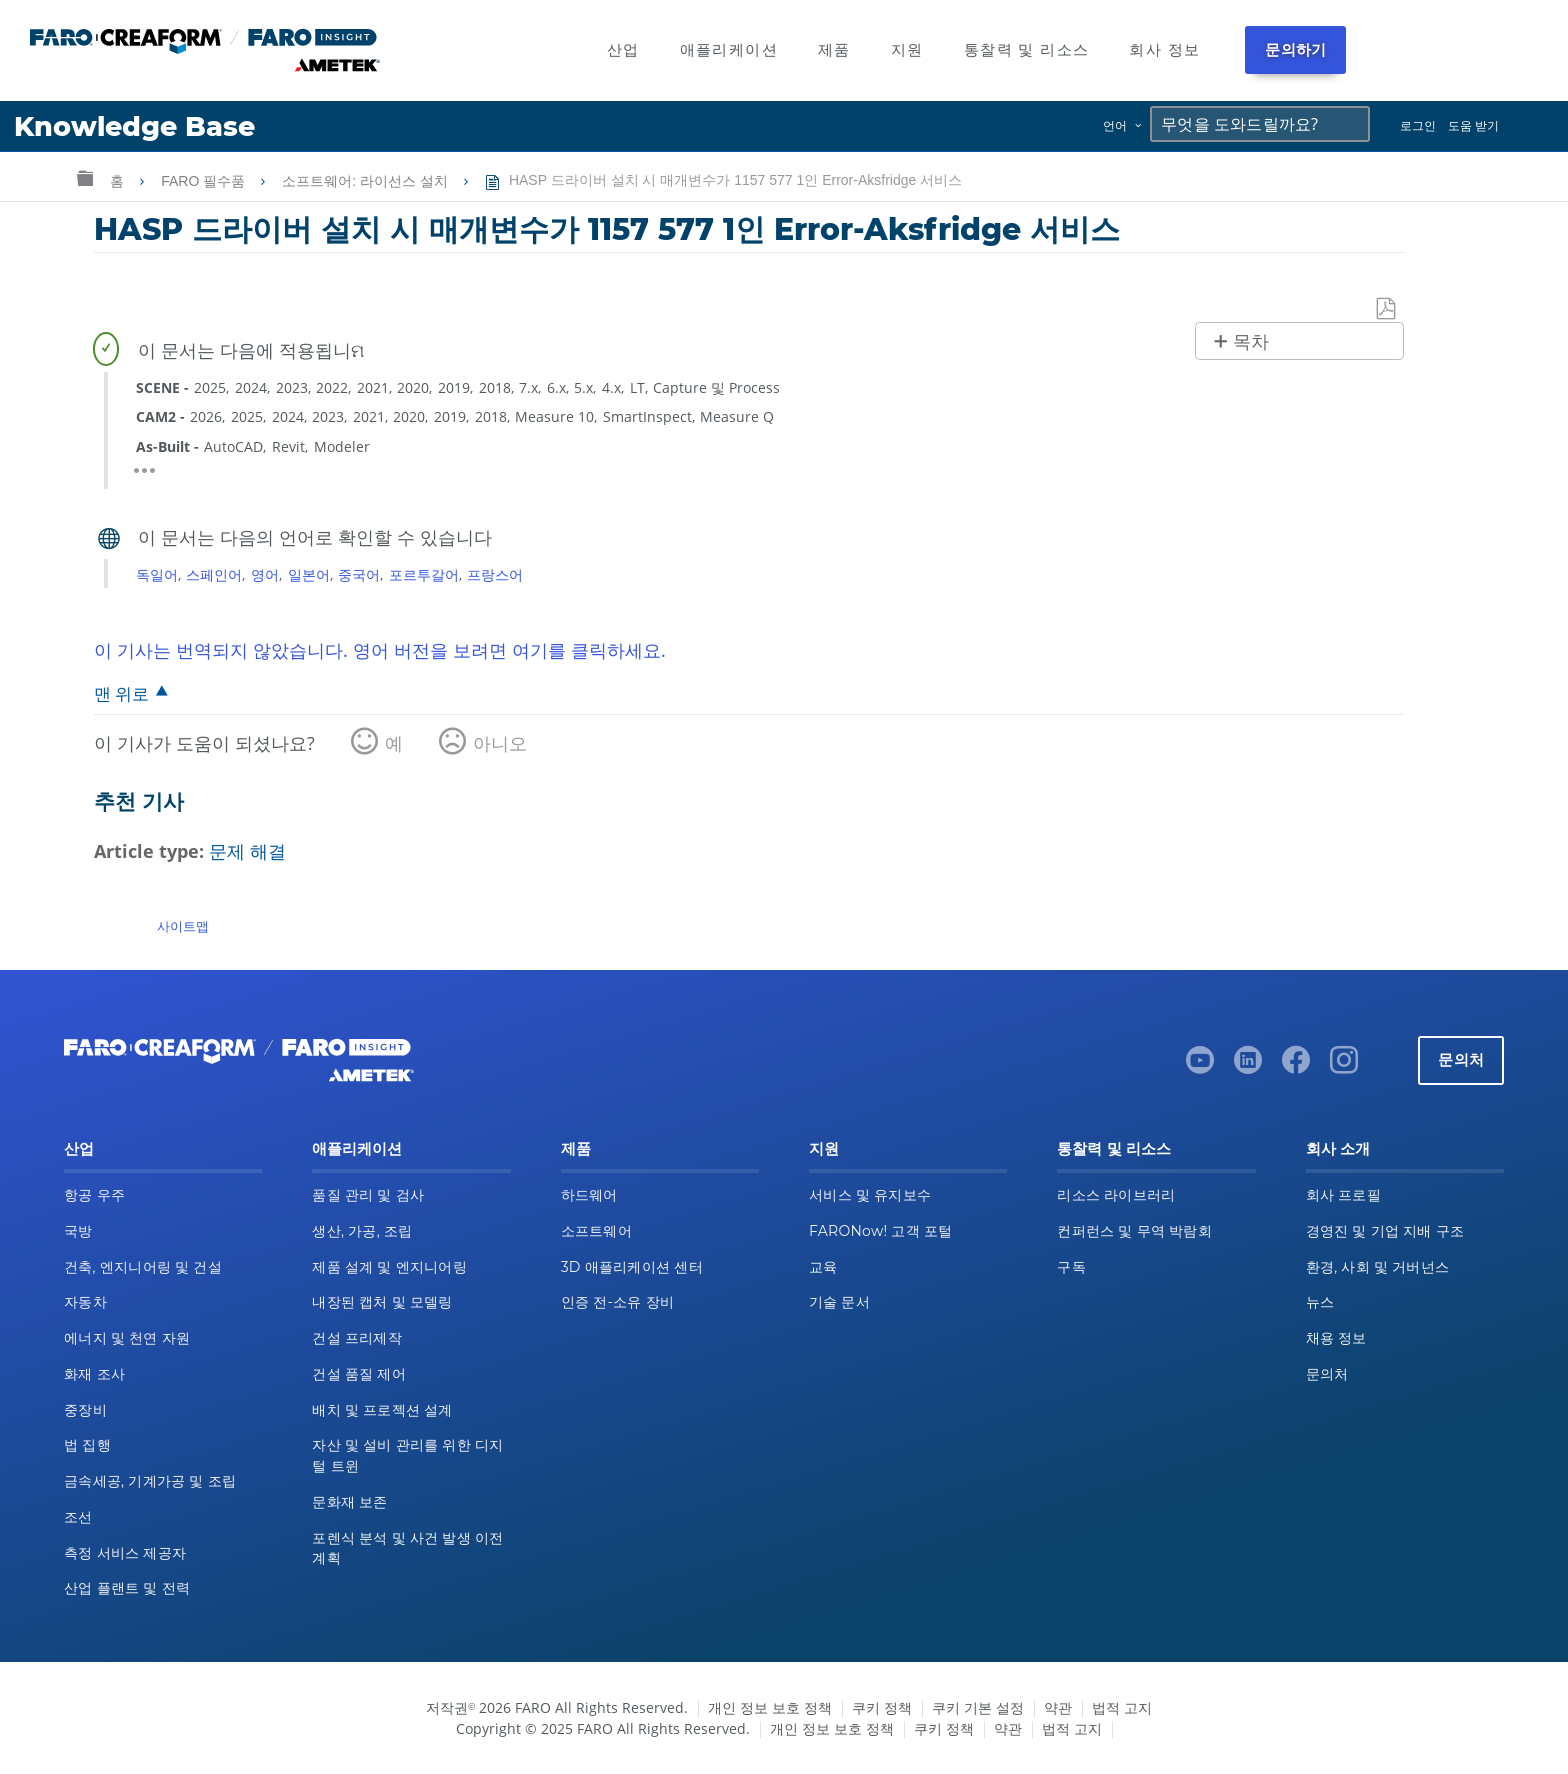 This screenshot has height=1774, width=1568. What do you see at coordinates (359, 1374) in the screenshot?
I see `건설 품질 제어` at bounding box center [359, 1374].